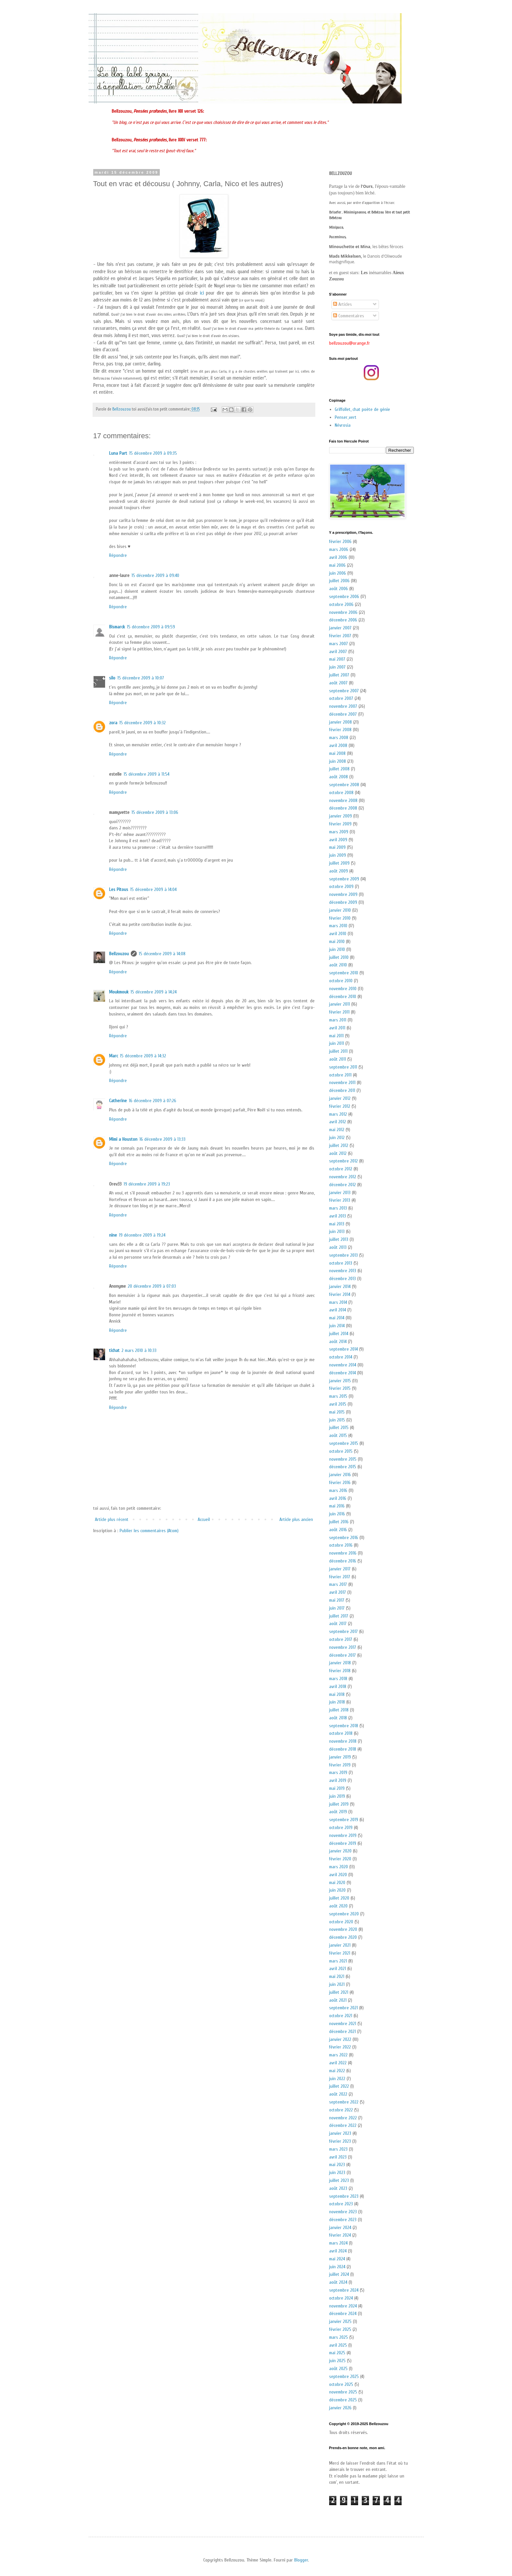  Describe the element at coordinates (338, 1051) in the screenshot. I see `juillet 2011` at that location.